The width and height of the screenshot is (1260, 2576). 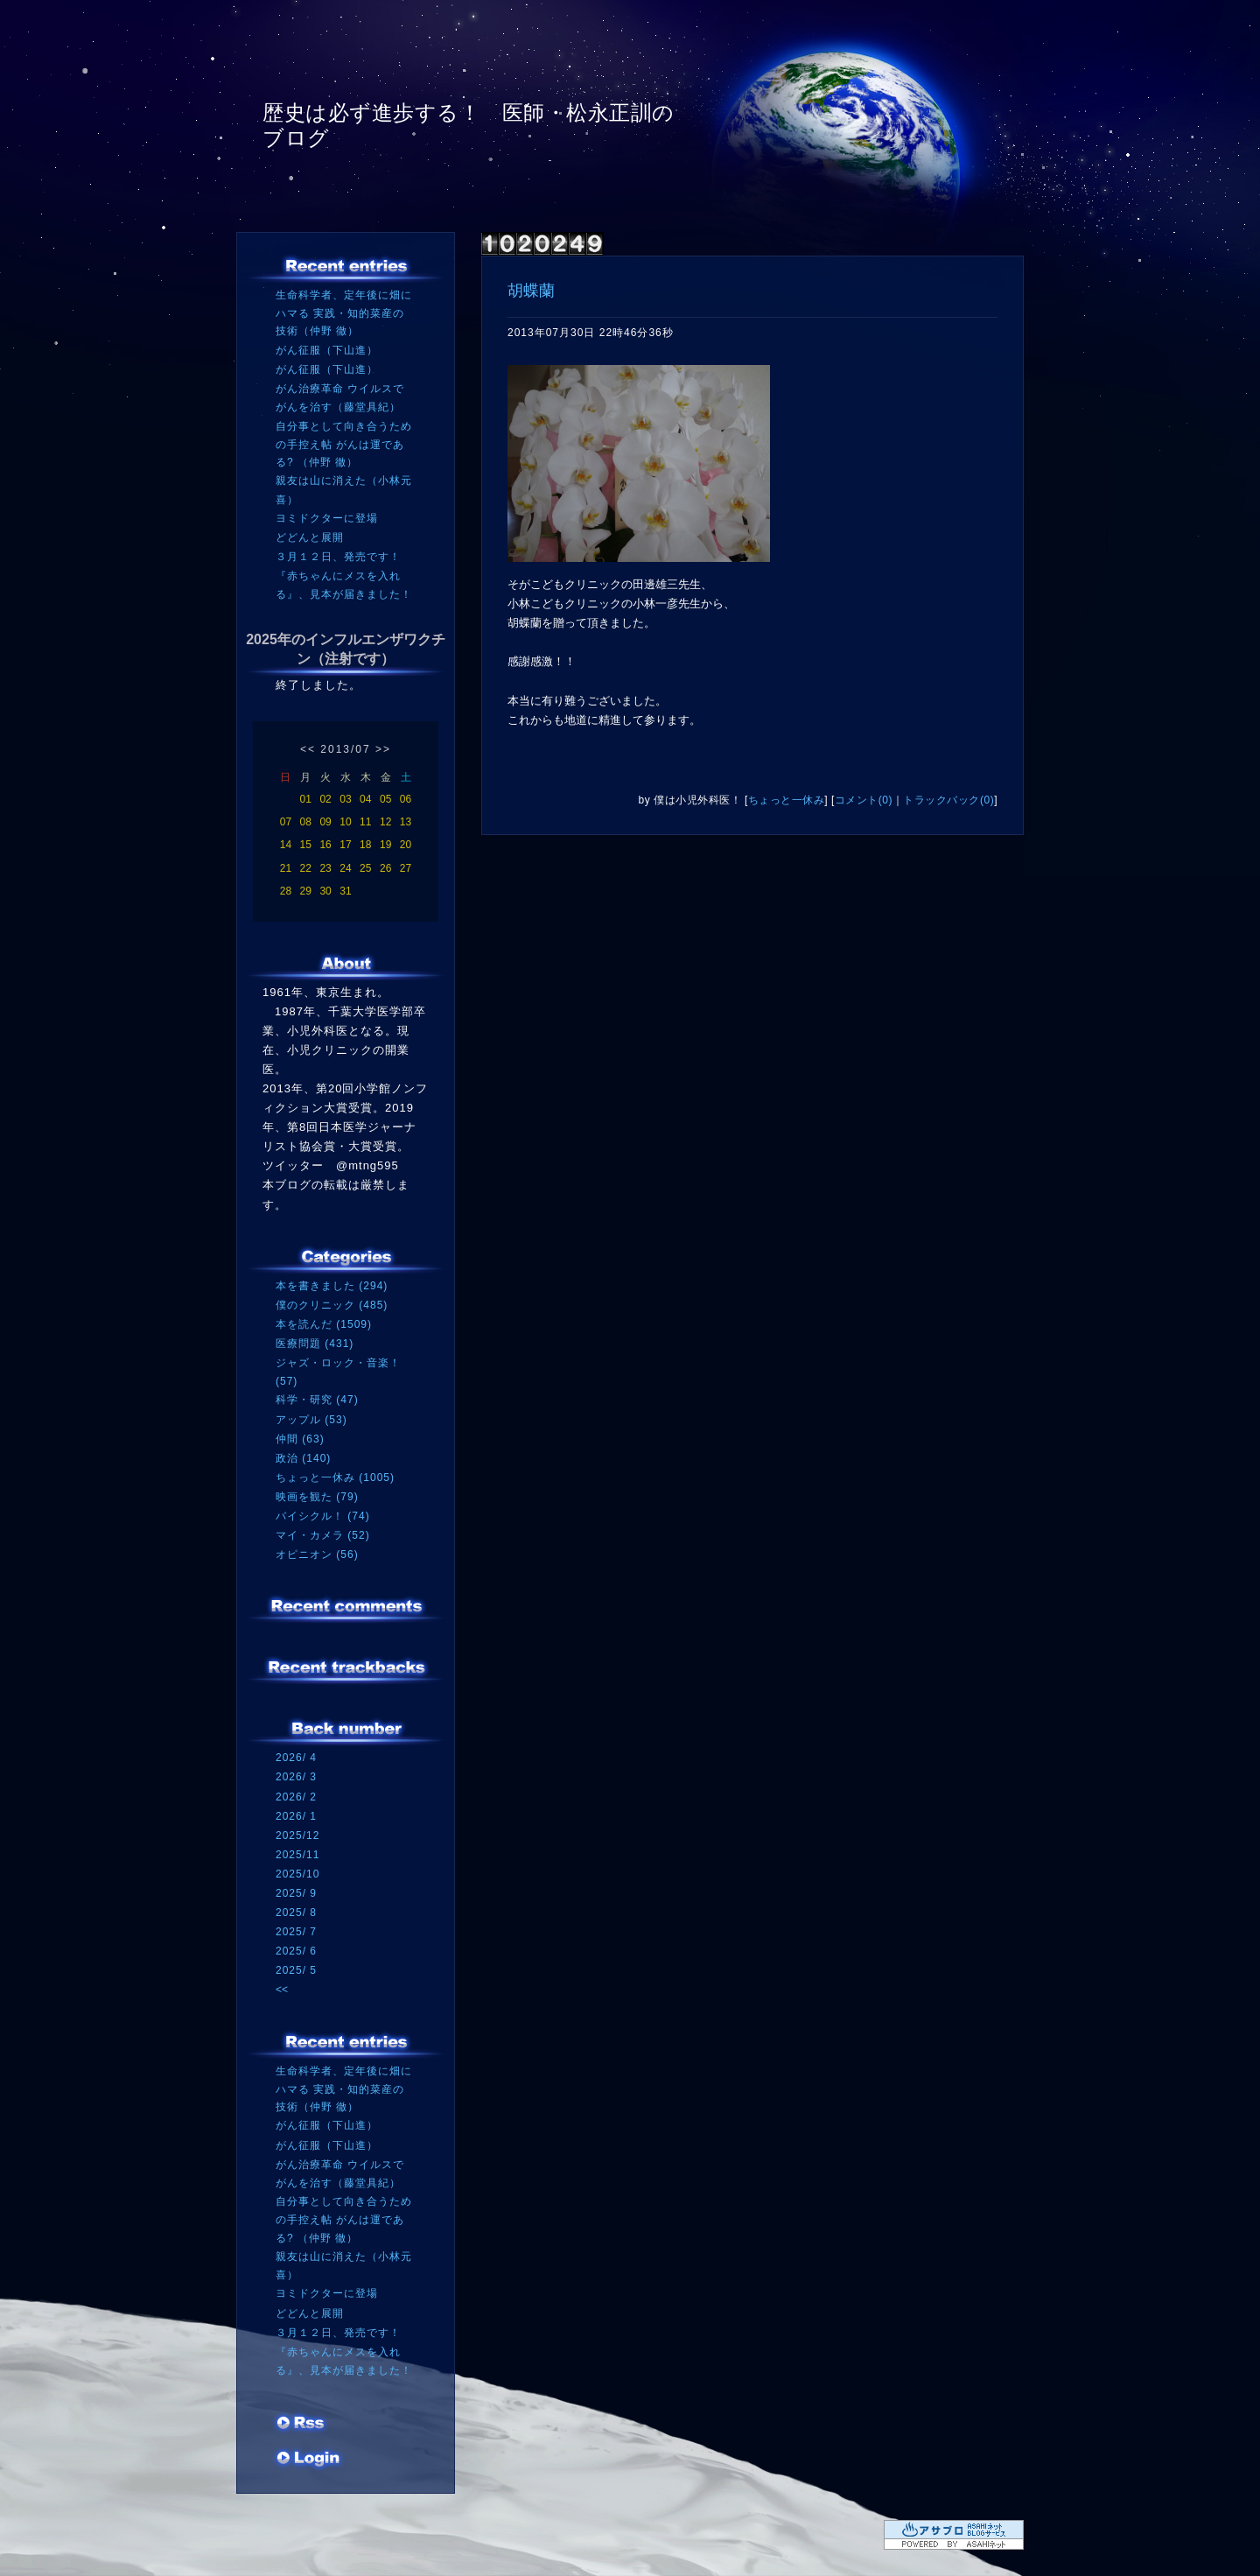 What do you see at coordinates (308, 2459) in the screenshot?
I see `ログイン` at bounding box center [308, 2459].